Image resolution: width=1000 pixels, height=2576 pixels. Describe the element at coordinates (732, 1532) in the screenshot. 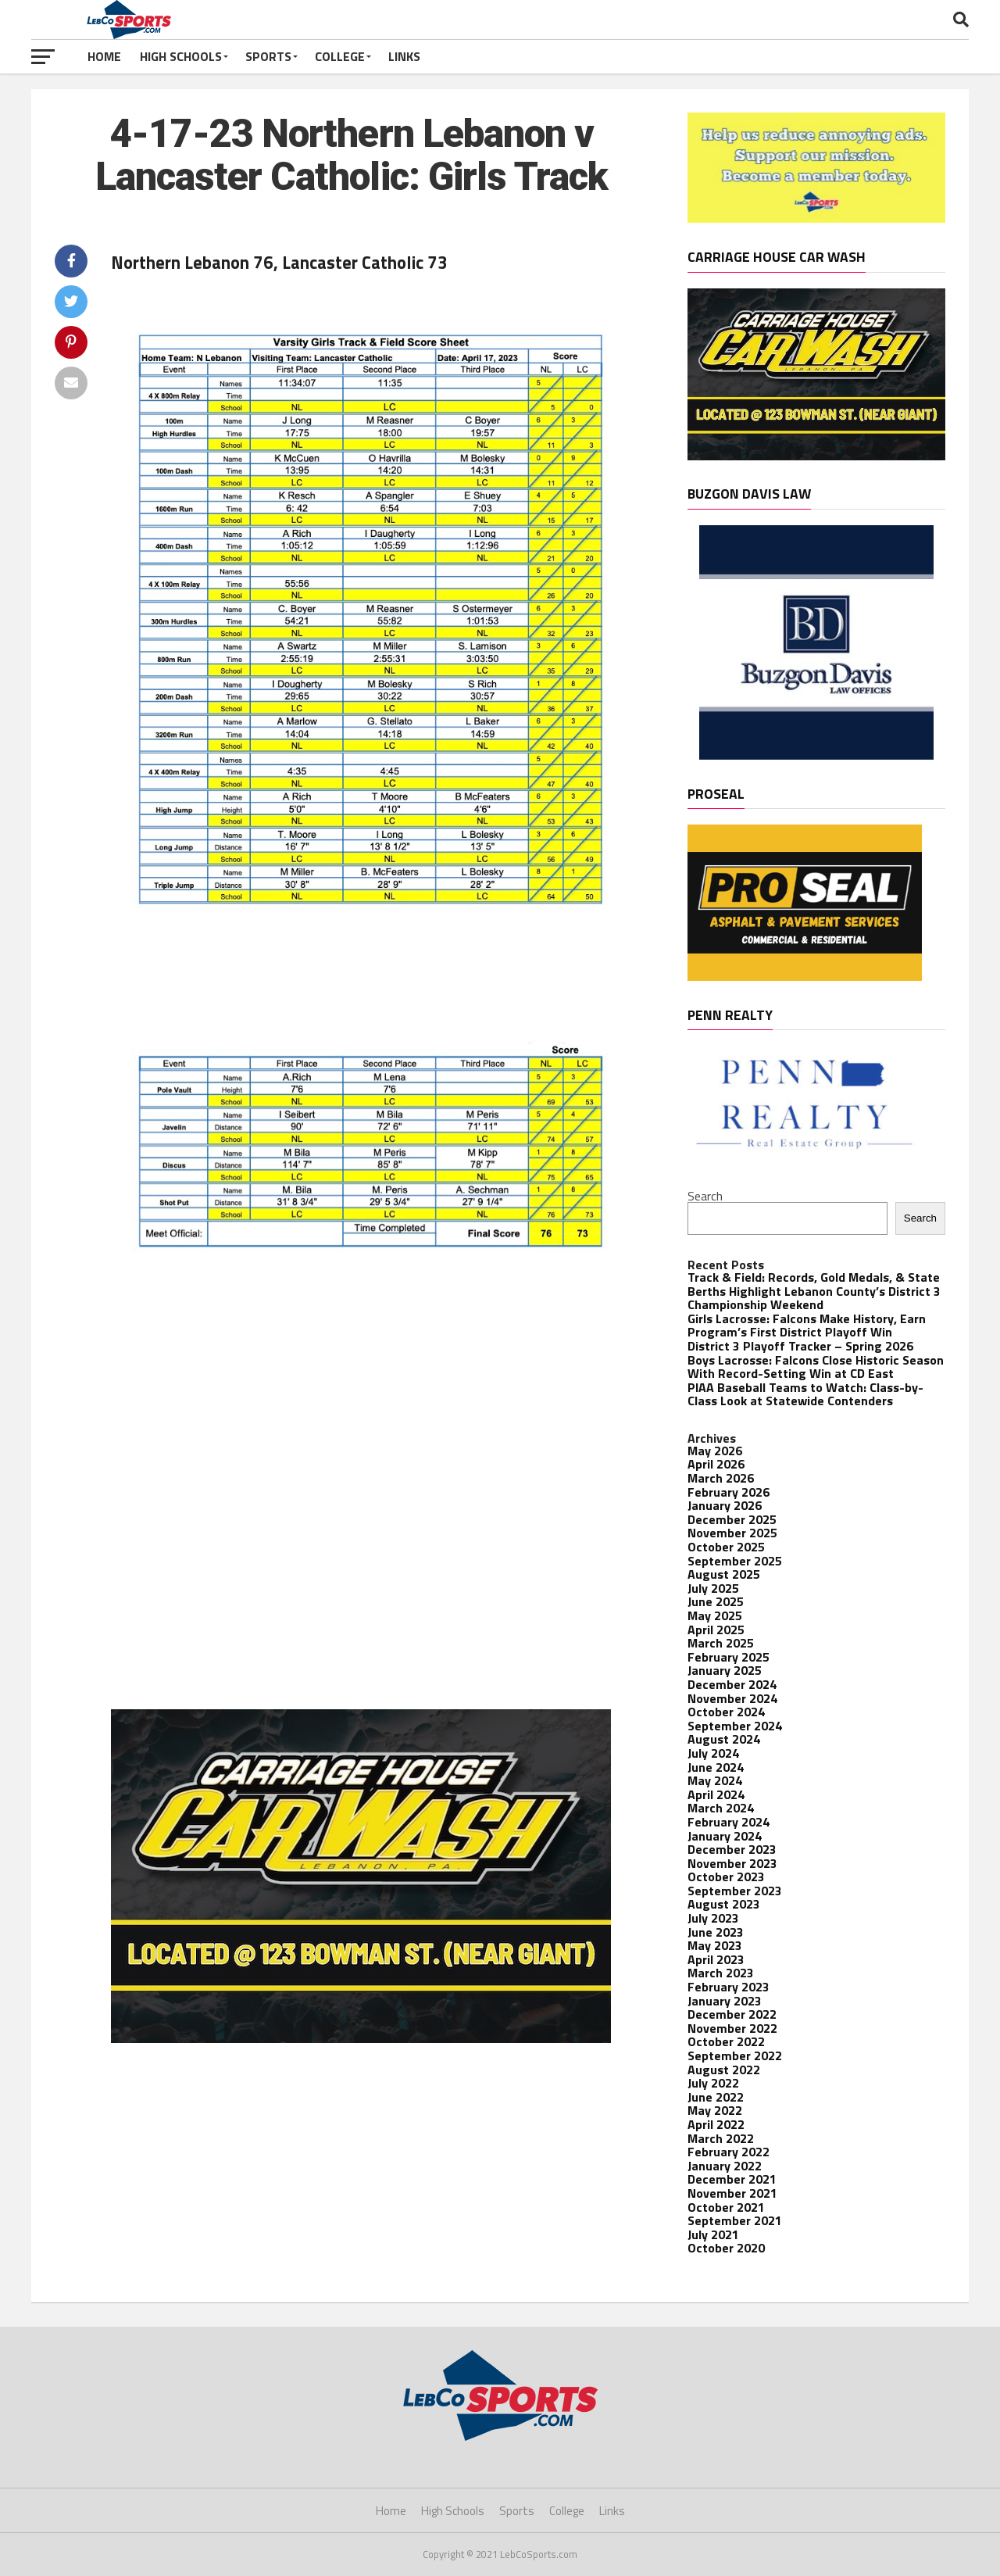

I see `November 2025` at that location.